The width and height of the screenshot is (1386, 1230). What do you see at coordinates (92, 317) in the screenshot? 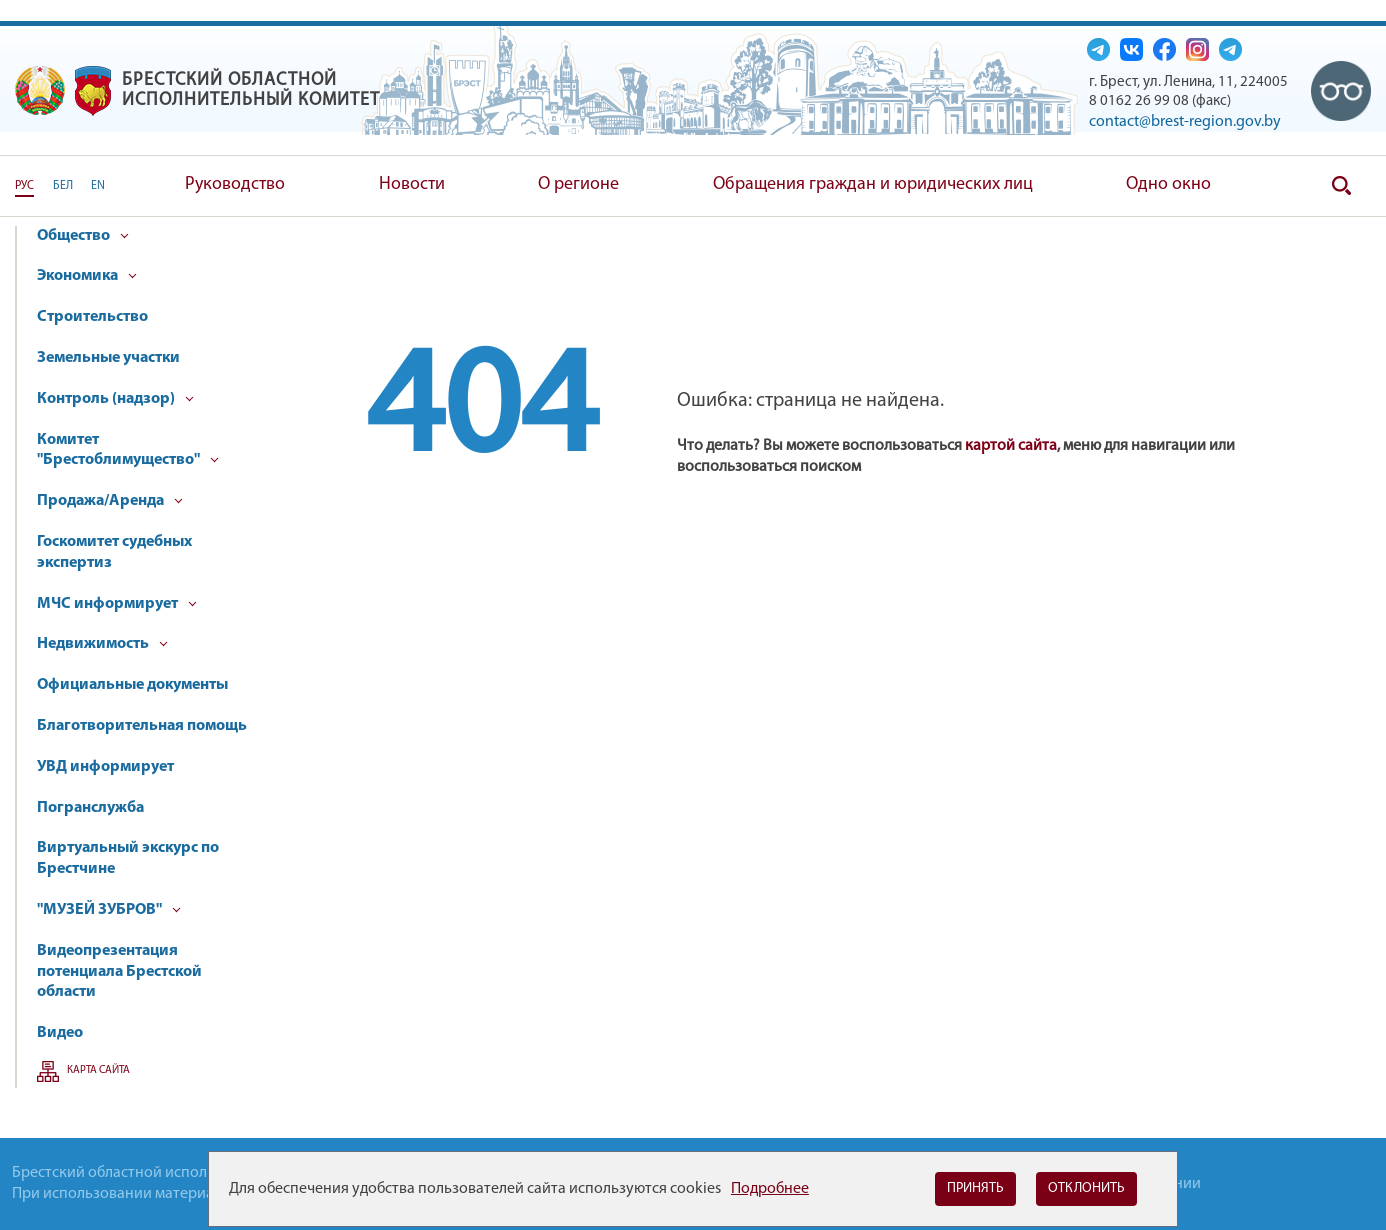
I see `Строительство` at bounding box center [92, 317].